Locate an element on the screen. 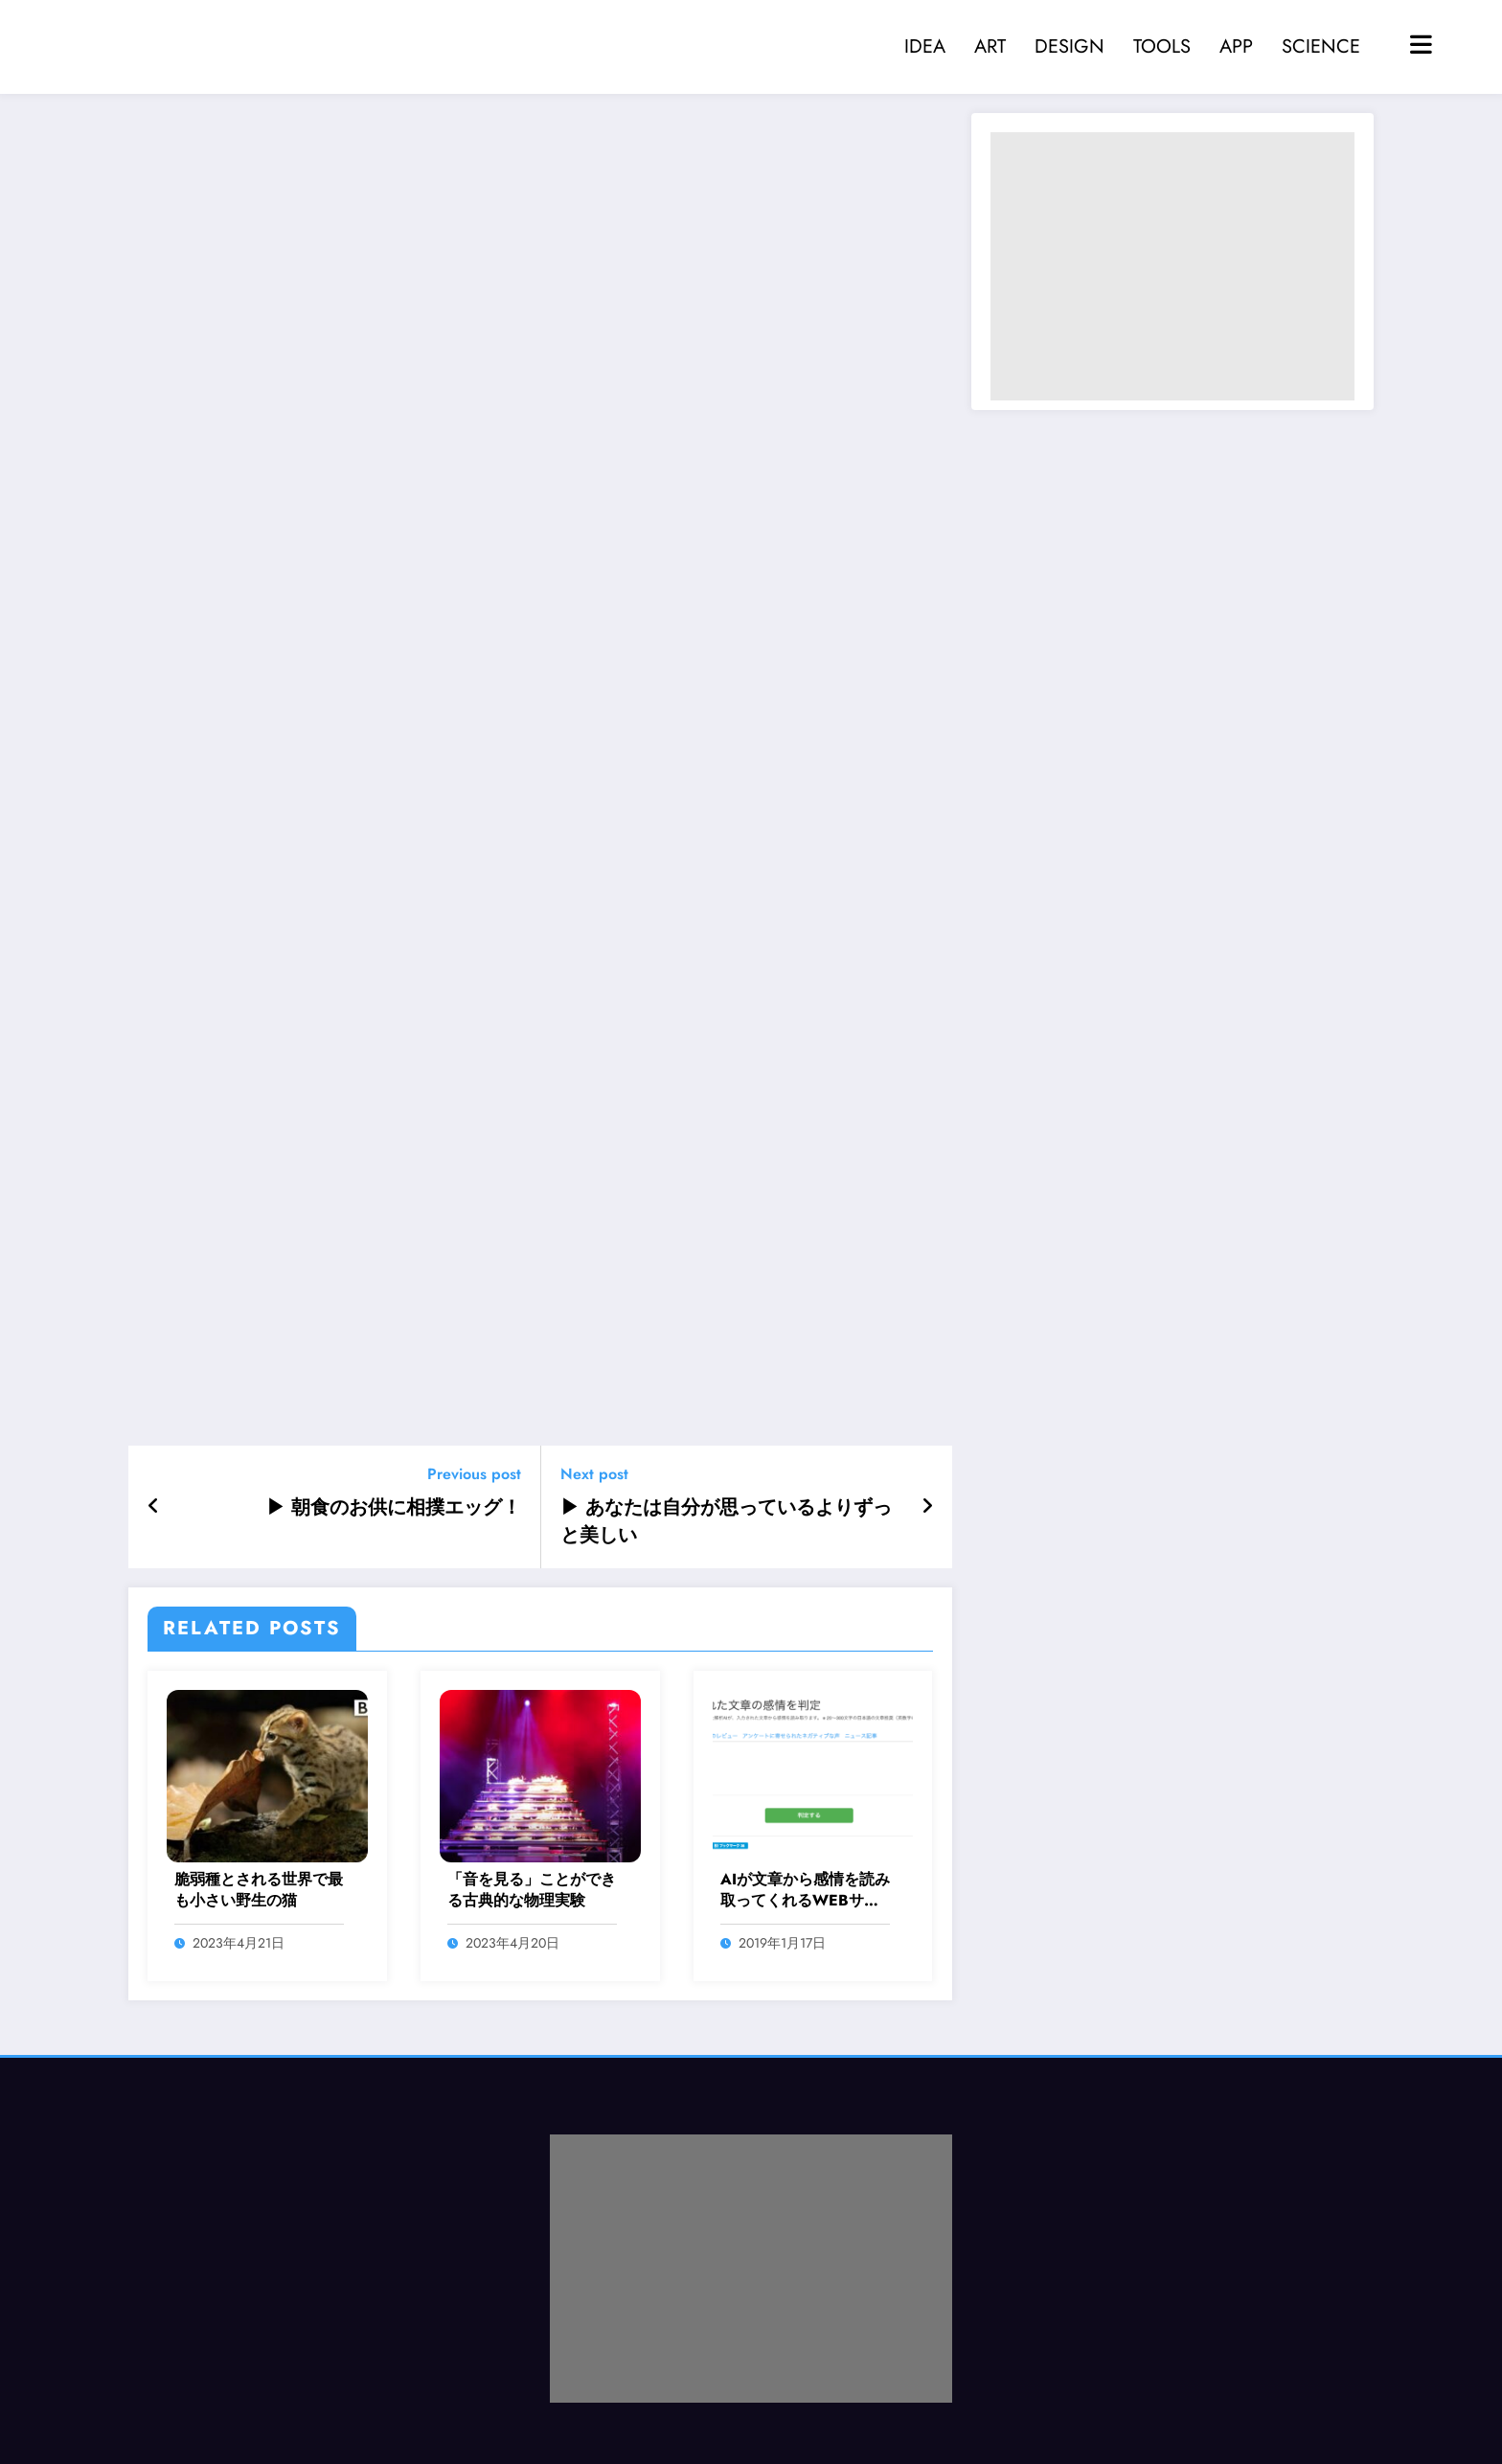 This screenshot has height=2464, width=1502. ▶ あなたは自分が思っているよりずっと美しい is located at coordinates (726, 1521).